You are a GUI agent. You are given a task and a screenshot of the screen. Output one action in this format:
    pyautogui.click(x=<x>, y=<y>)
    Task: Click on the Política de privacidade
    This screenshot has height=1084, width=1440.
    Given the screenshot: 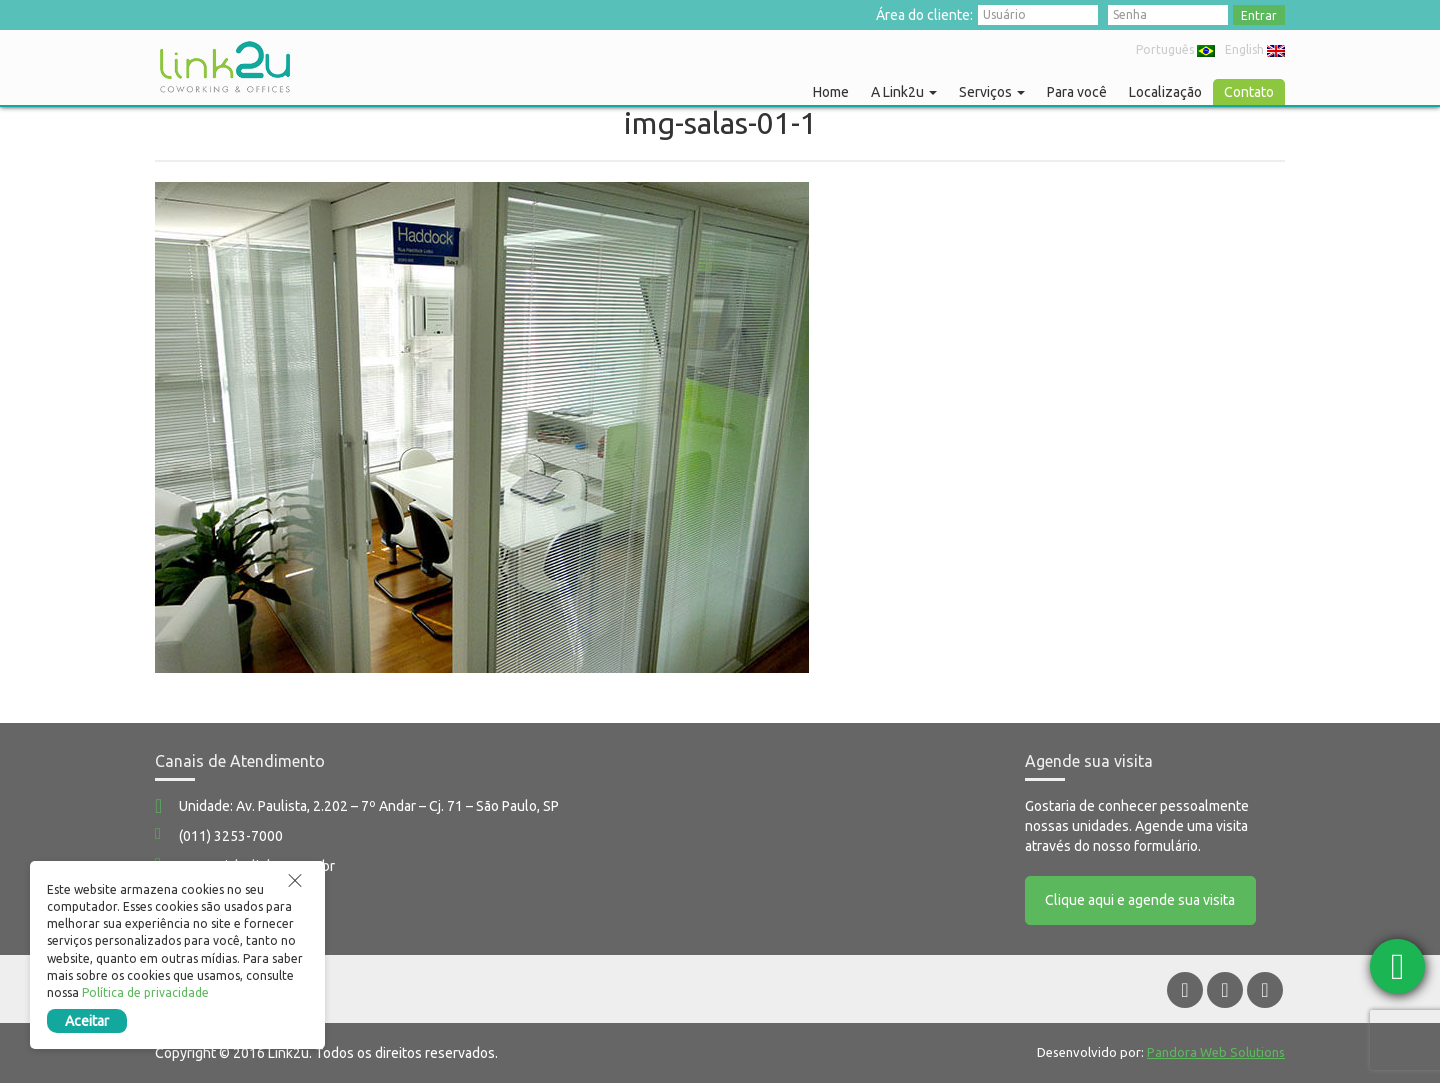 What is the action you would take?
    pyautogui.click(x=145, y=992)
    